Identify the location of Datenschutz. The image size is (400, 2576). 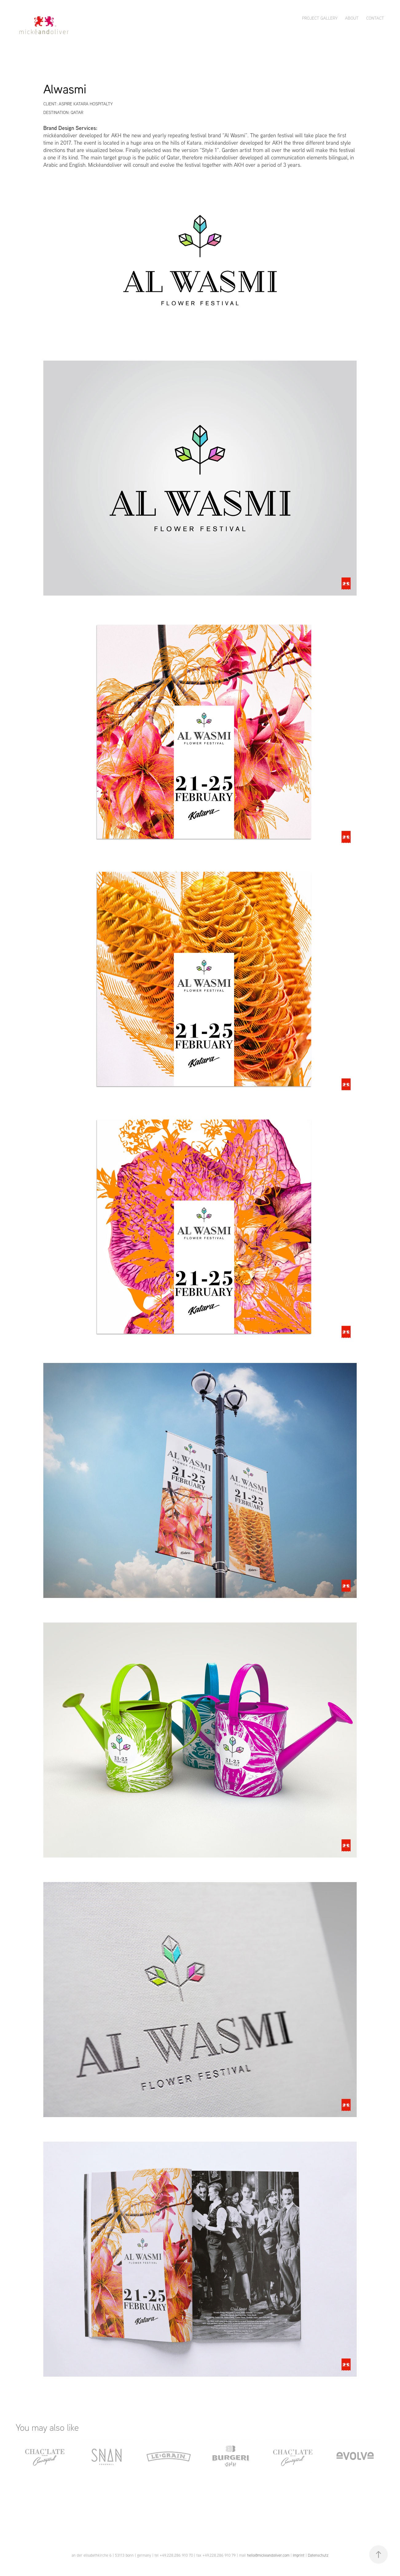
(318, 2555).